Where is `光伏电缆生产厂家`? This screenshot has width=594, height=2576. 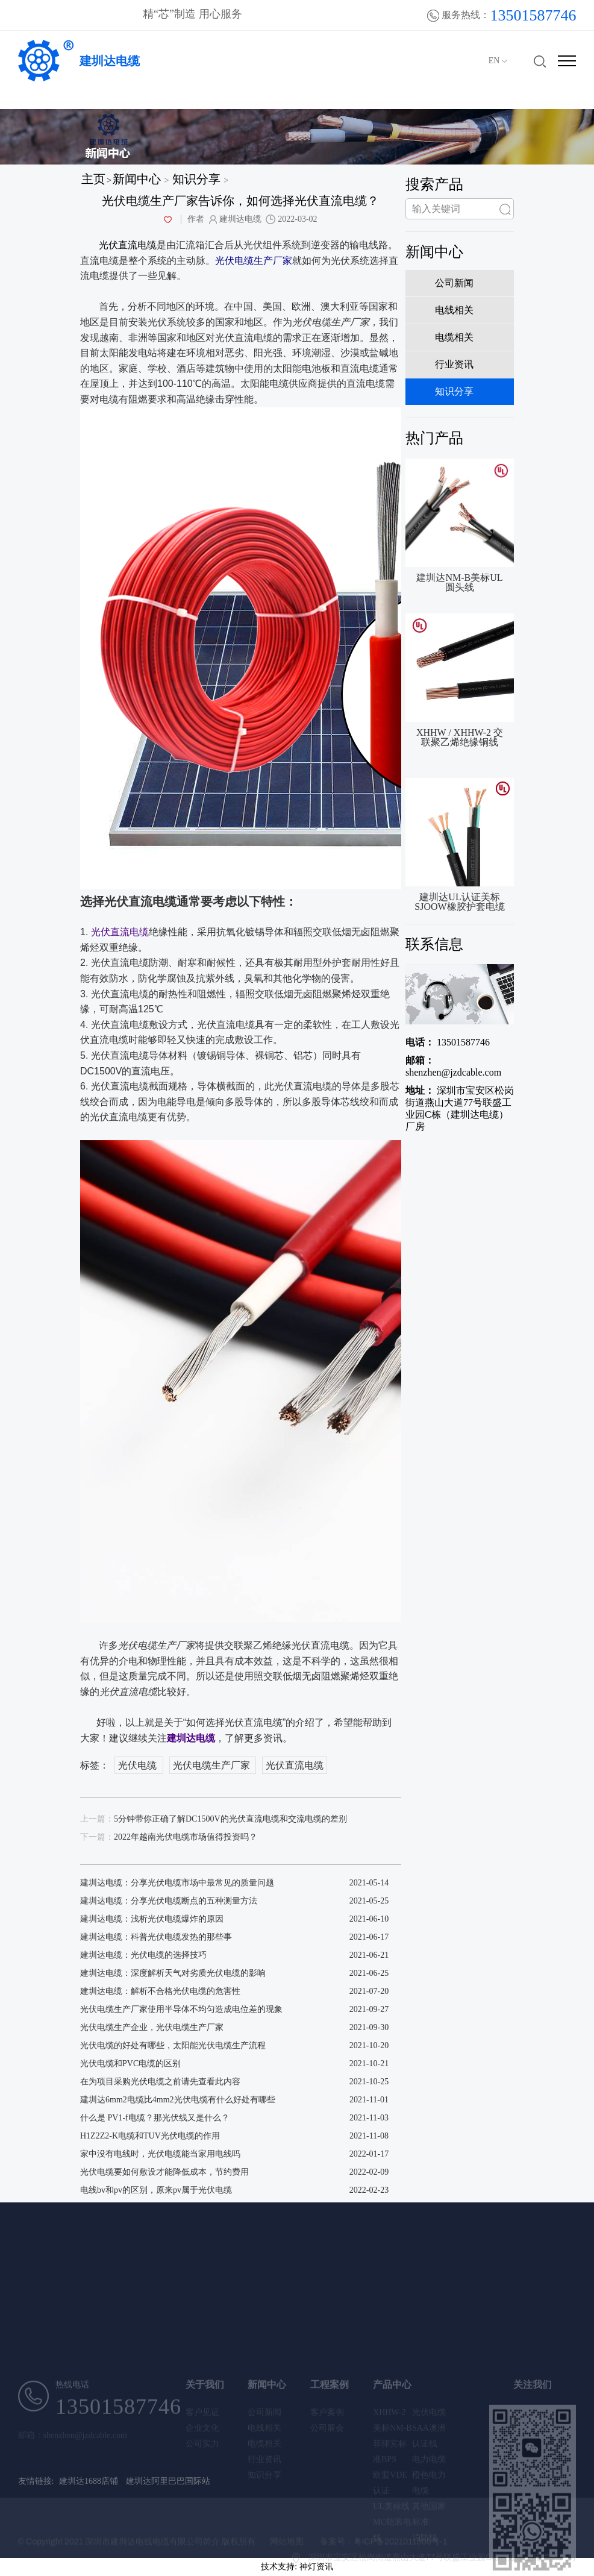
光伏电缆生产厂家 is located at coordinates (212, 1765).